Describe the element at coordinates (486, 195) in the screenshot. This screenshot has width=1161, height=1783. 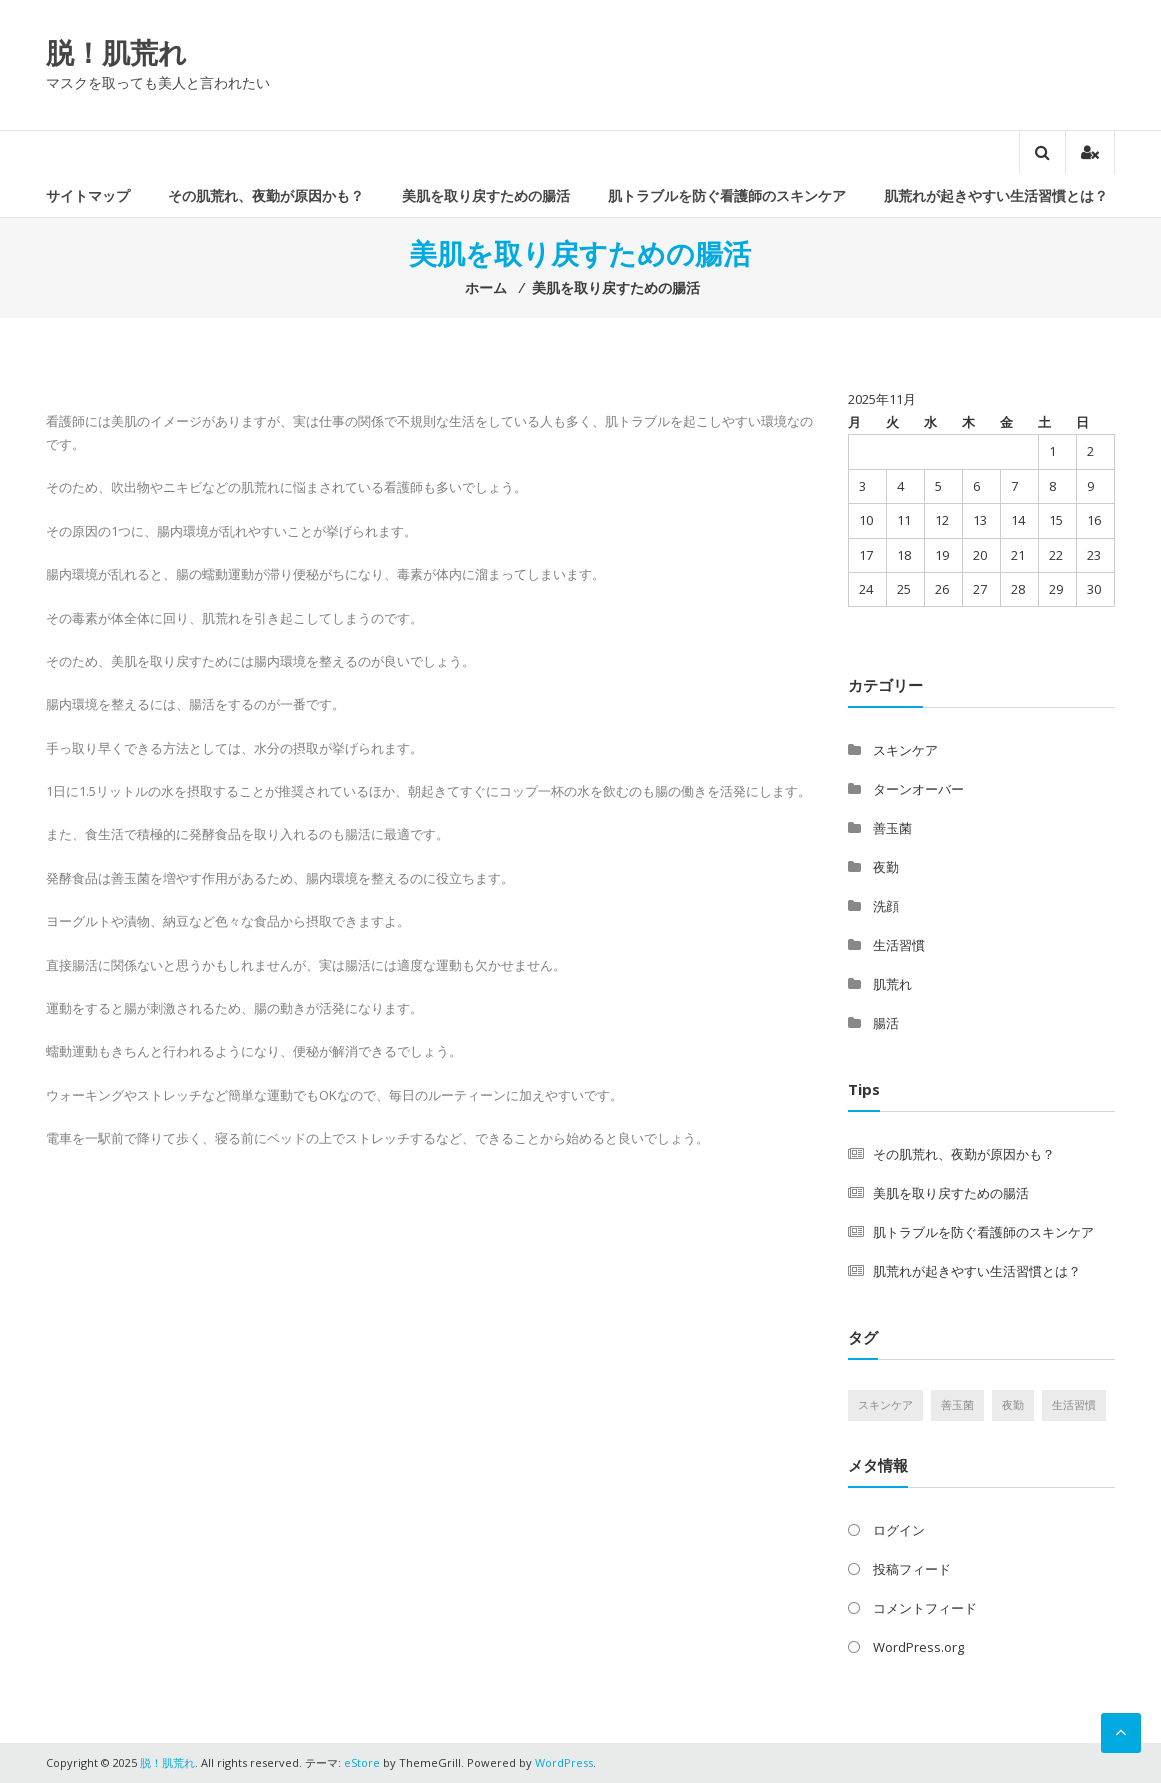
I see `美肌を取り戻すための腸活` at that location.